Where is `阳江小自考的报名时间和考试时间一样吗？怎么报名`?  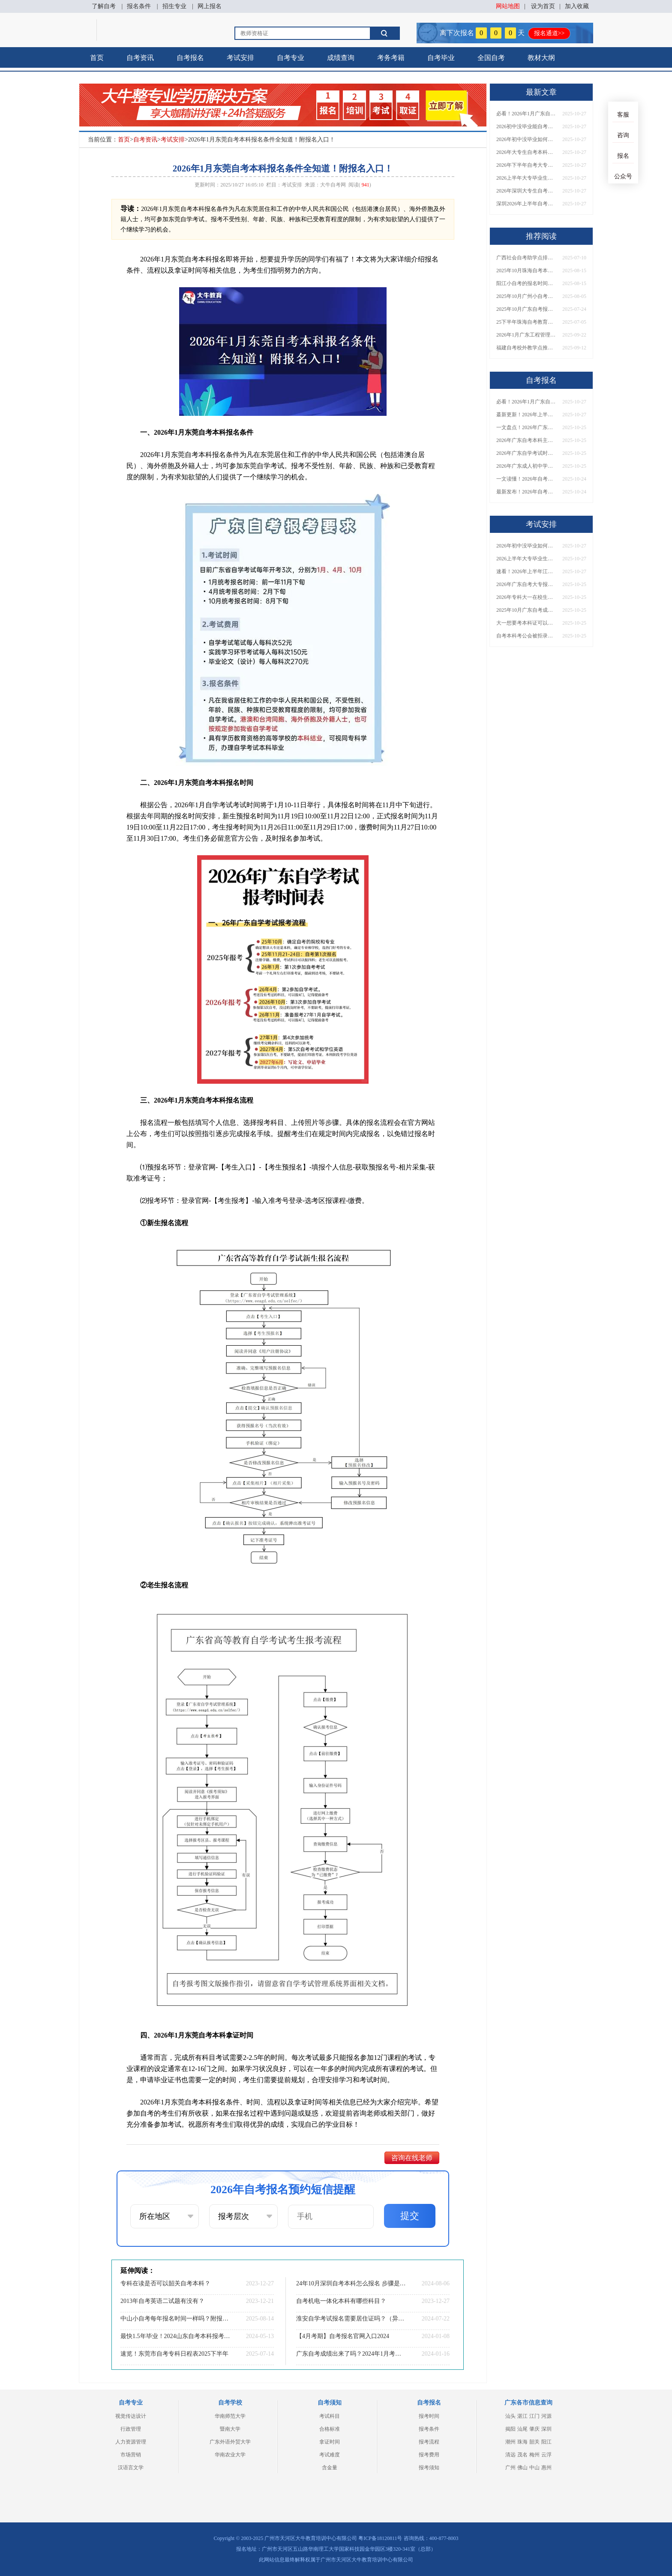
阳江小自考的报名时间和考试时间一样吗？怎么报名 is located at coordinates (526, 283).